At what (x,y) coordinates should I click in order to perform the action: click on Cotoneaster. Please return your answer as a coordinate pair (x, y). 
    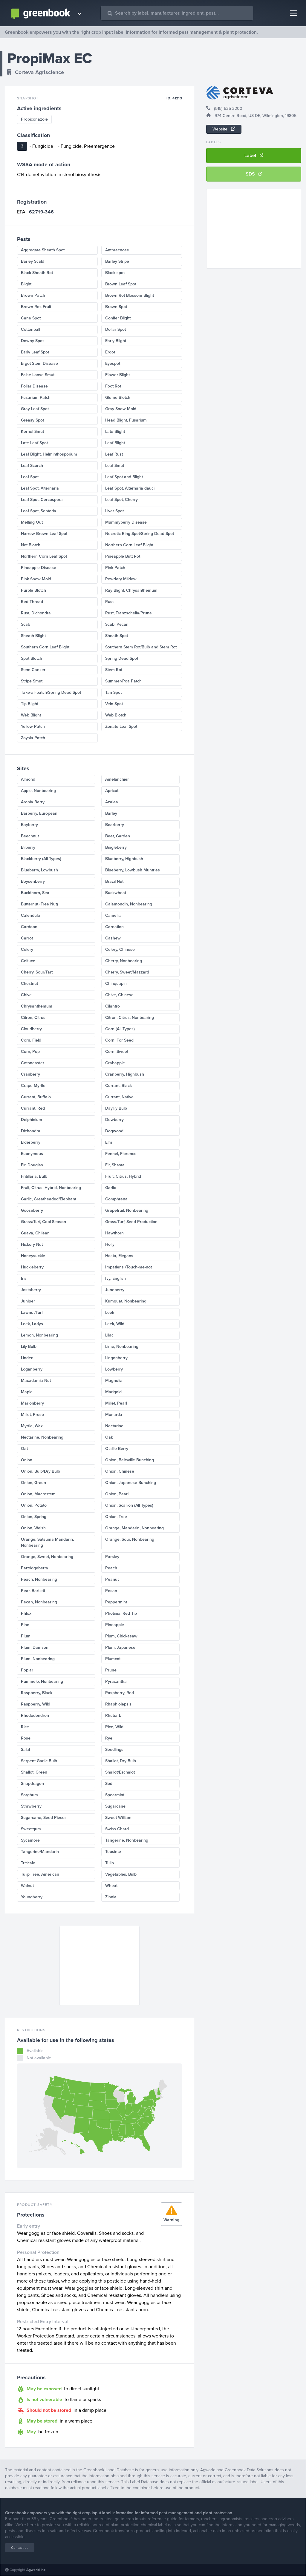
    Looking at the image, I should click on (32, 1062).